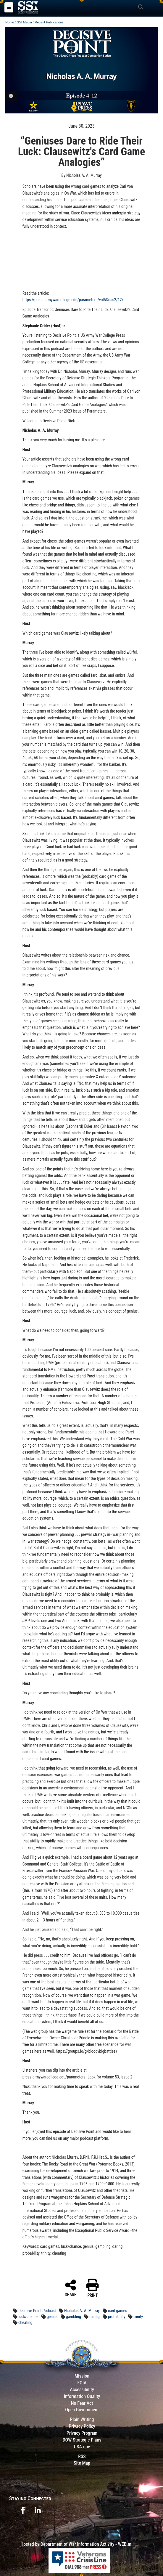  What do you see at coordinates (37, 2310) in the screenshot?
I see `Decisive Point Podcast` at bounding box center [37, 2310].